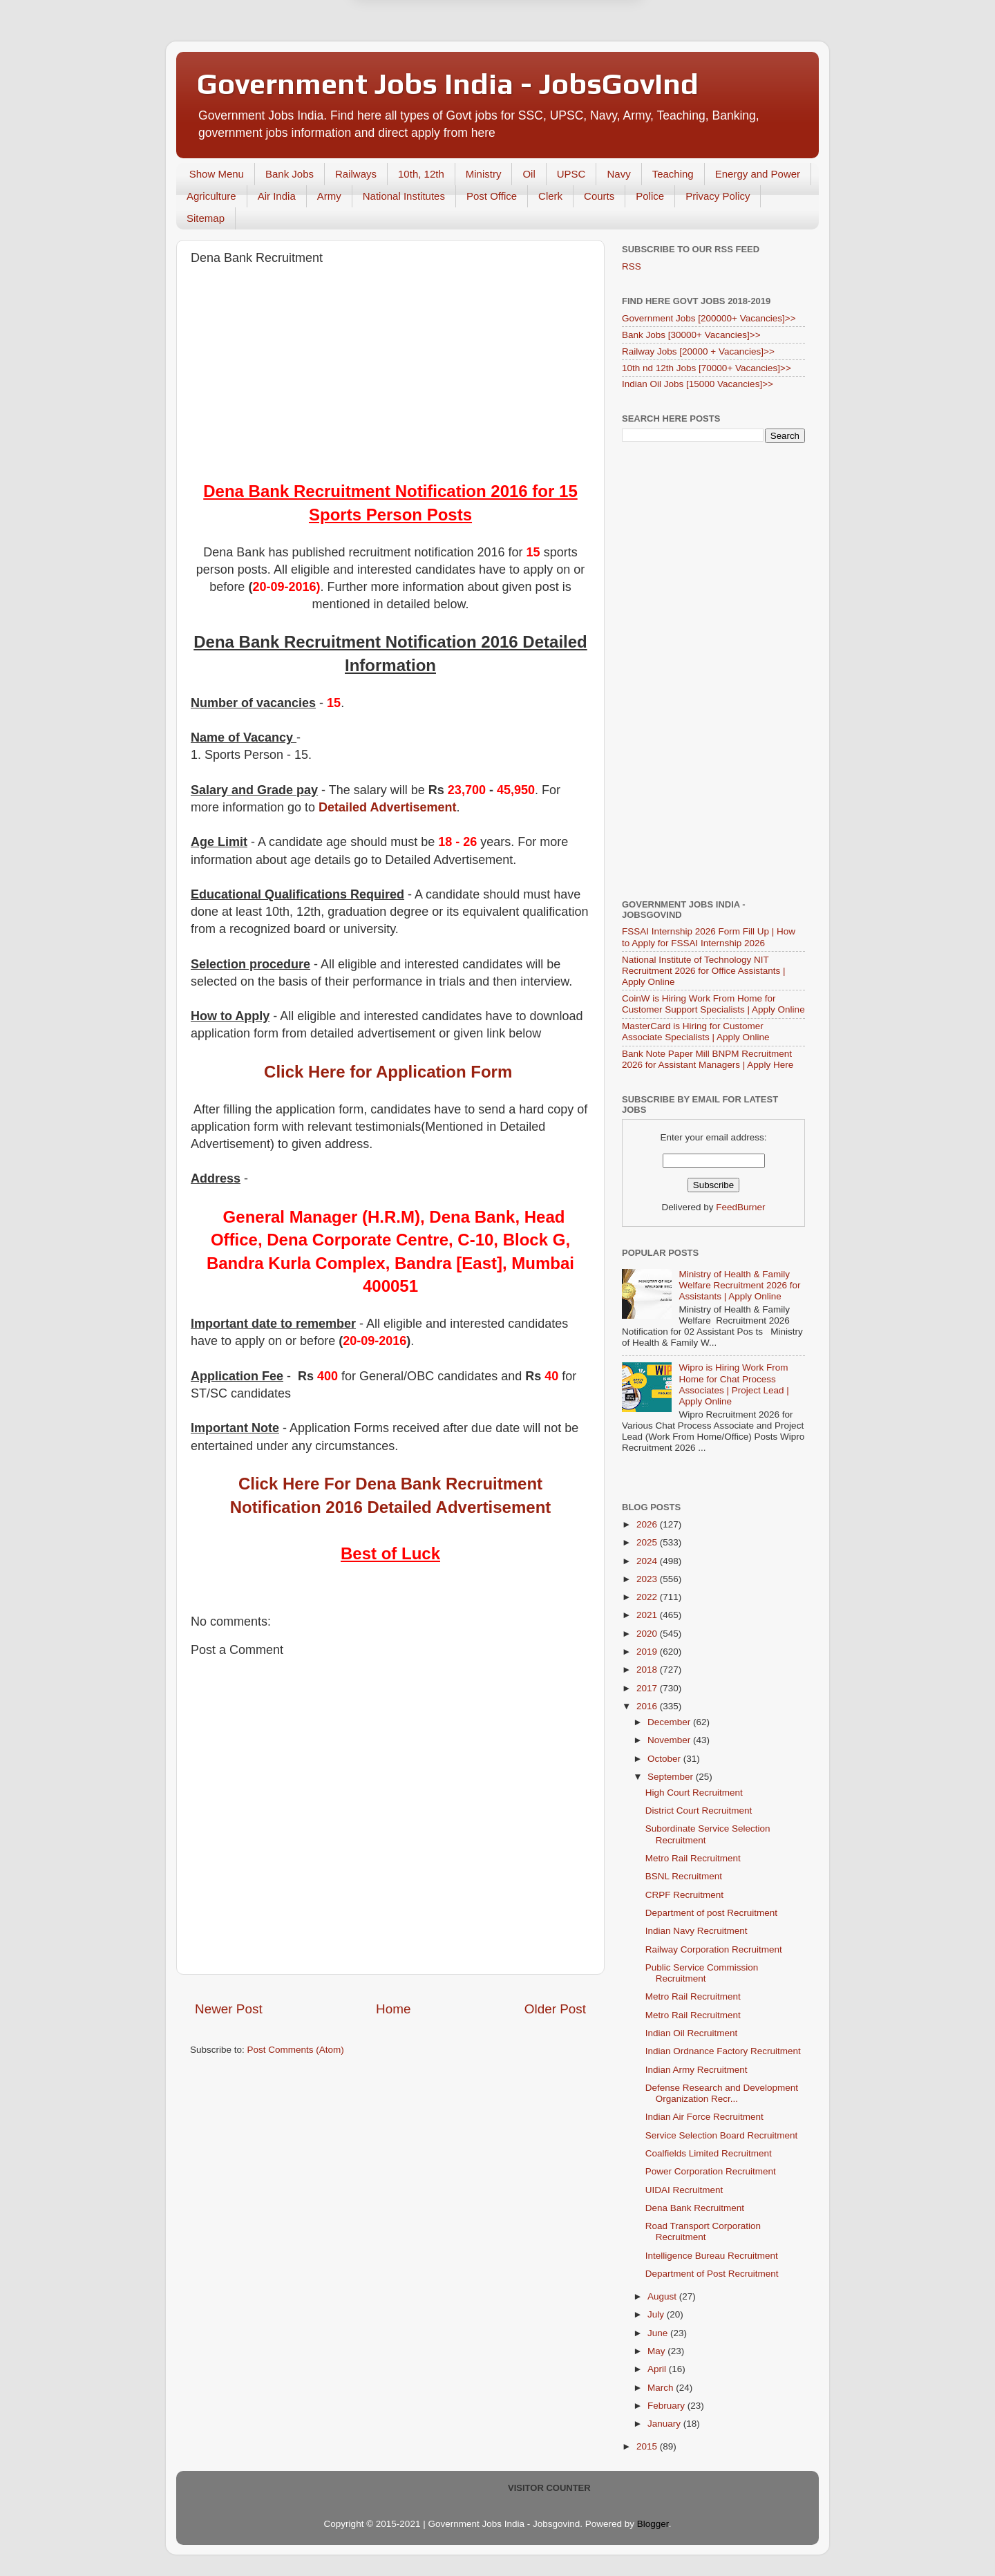 Image resolution: width=995 pixels, height=2576 pixels. Describe the element at coordinates (484, 174) in the screenshot. I see `Ministry` at that location.